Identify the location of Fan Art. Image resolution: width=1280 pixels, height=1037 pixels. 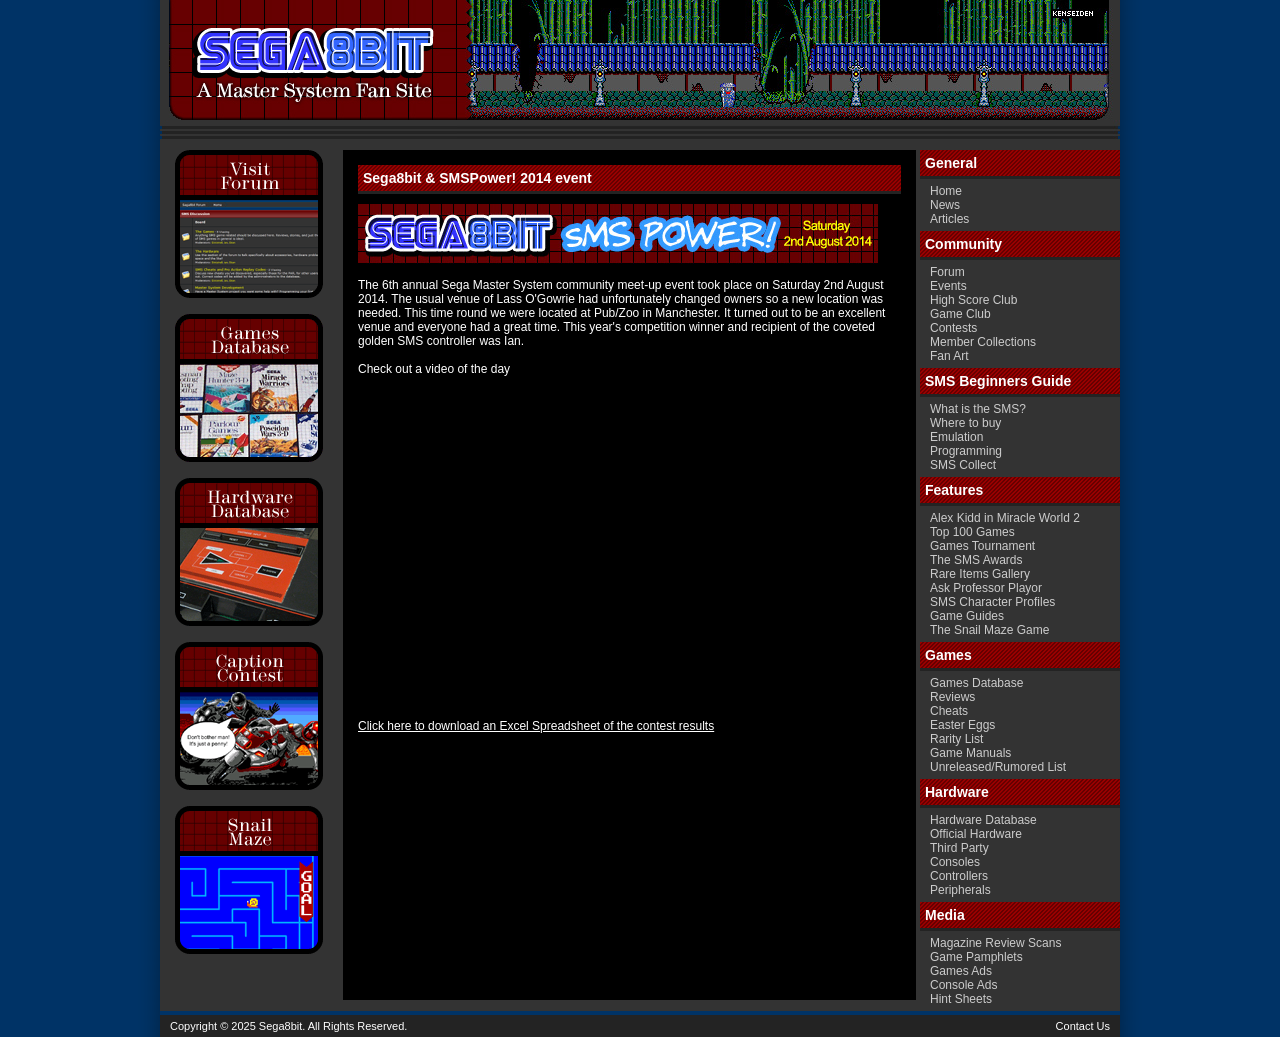
(949, 356).